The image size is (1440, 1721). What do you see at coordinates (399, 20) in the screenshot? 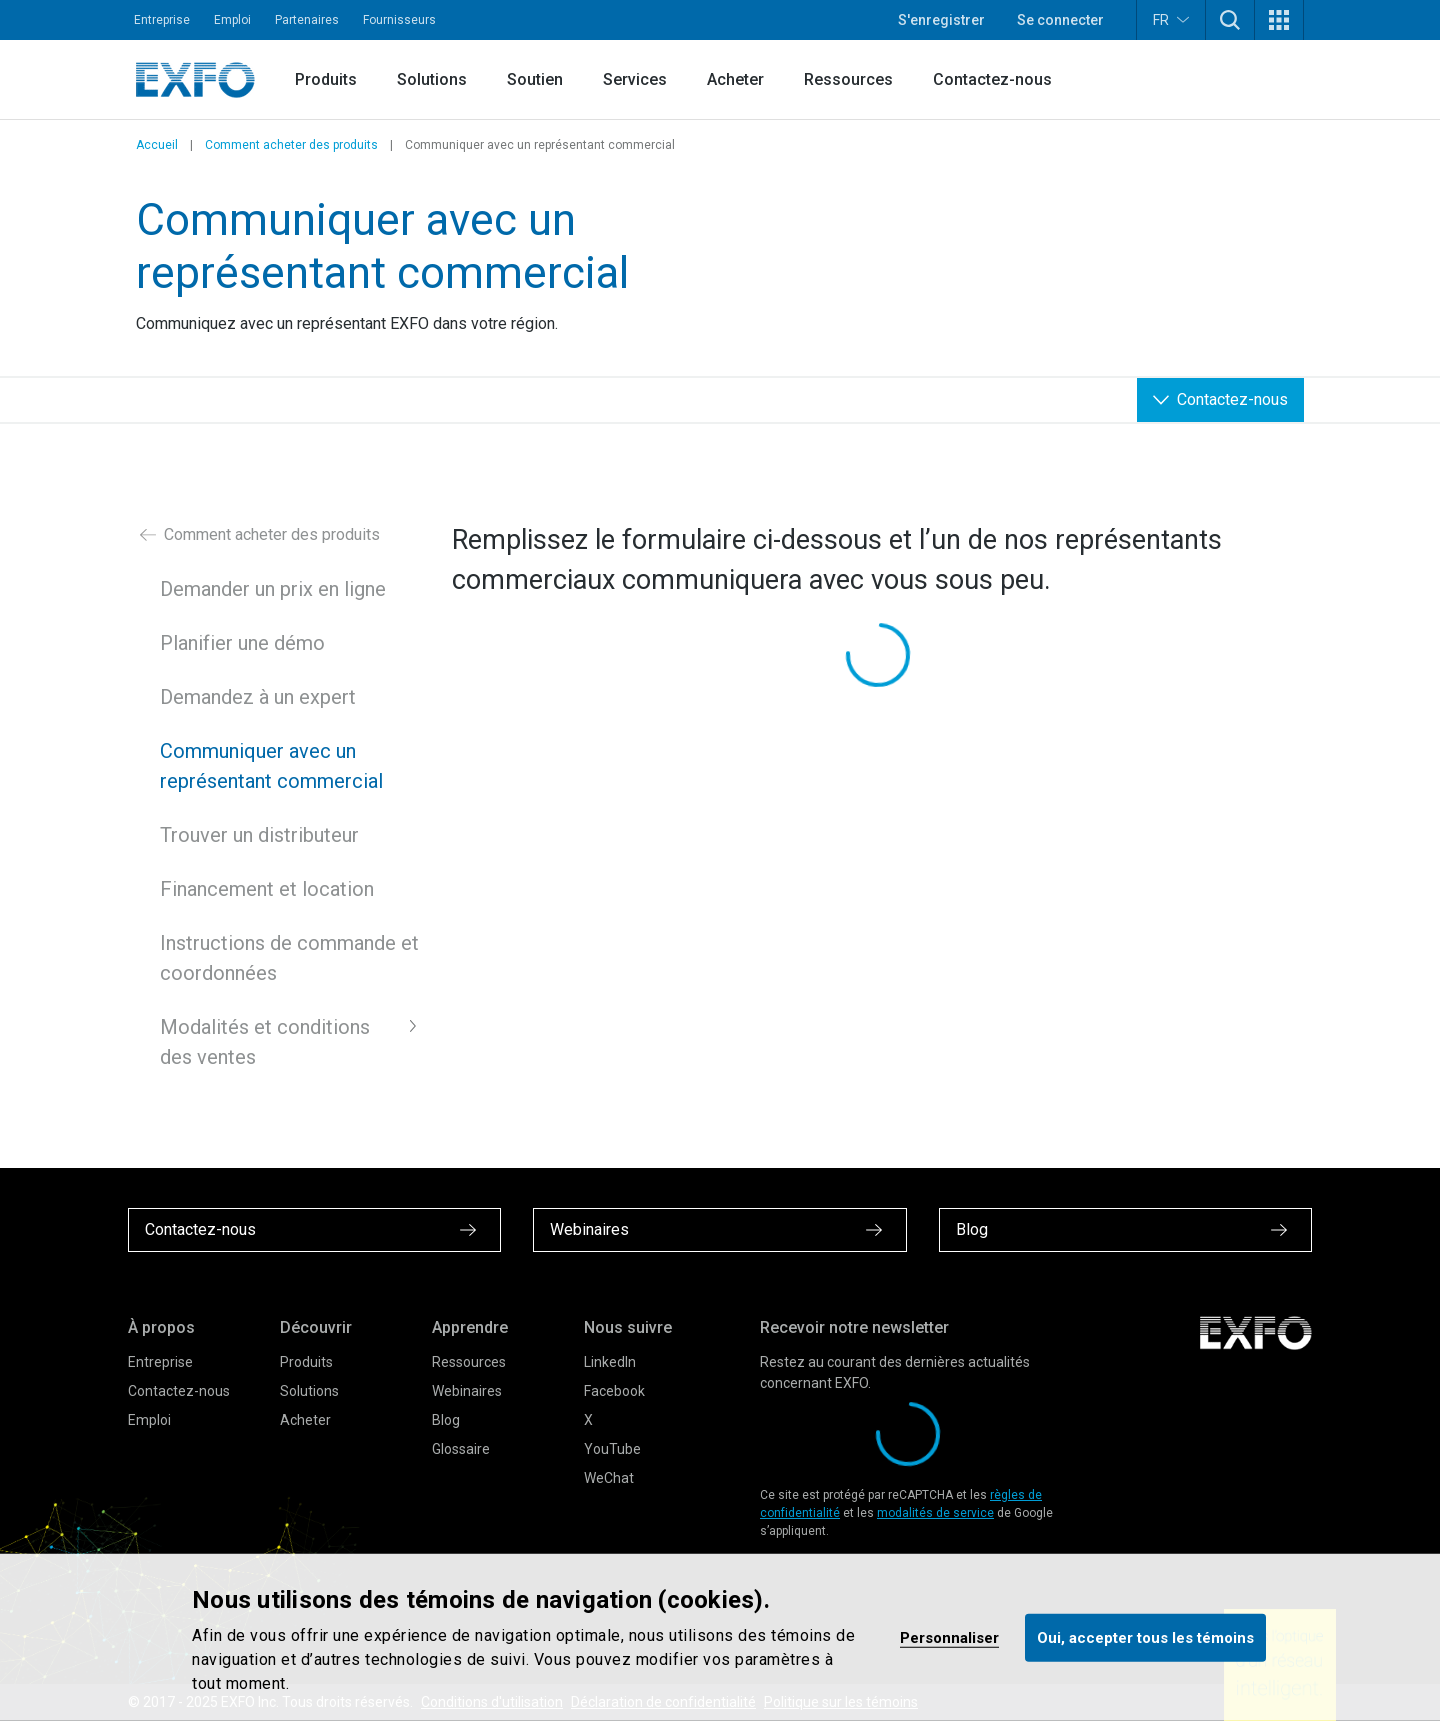
I see `Fournisseurs` at bounding box center [399, 20].